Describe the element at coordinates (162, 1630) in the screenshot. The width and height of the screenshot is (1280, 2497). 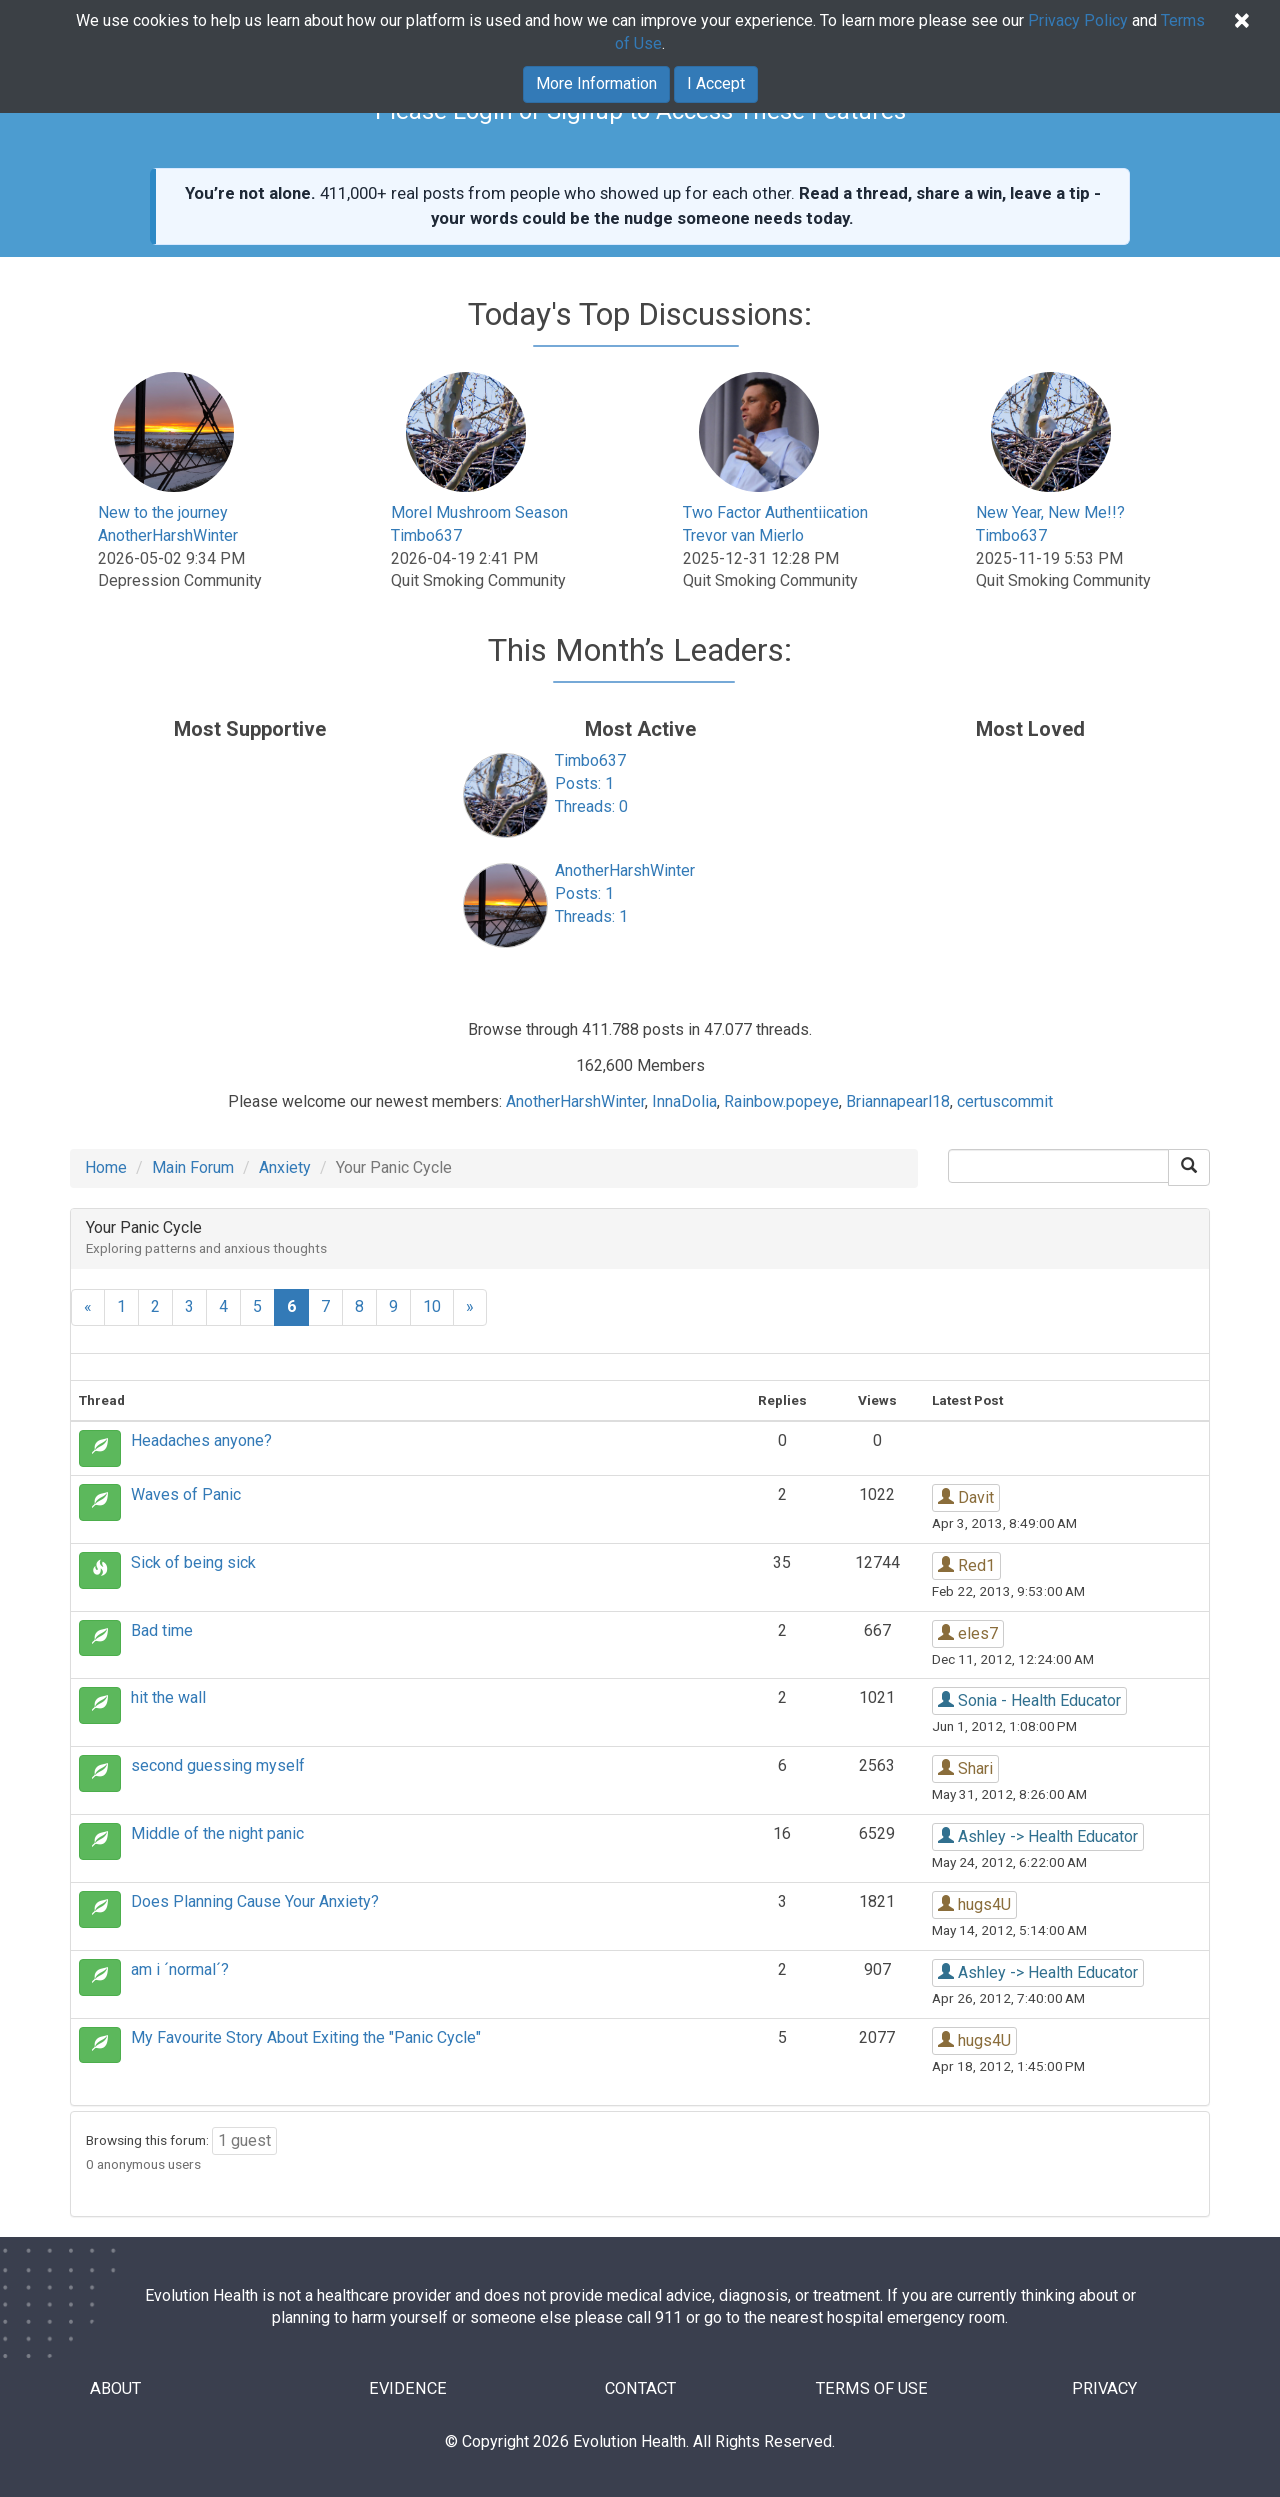
I see `Bad time` at that location.